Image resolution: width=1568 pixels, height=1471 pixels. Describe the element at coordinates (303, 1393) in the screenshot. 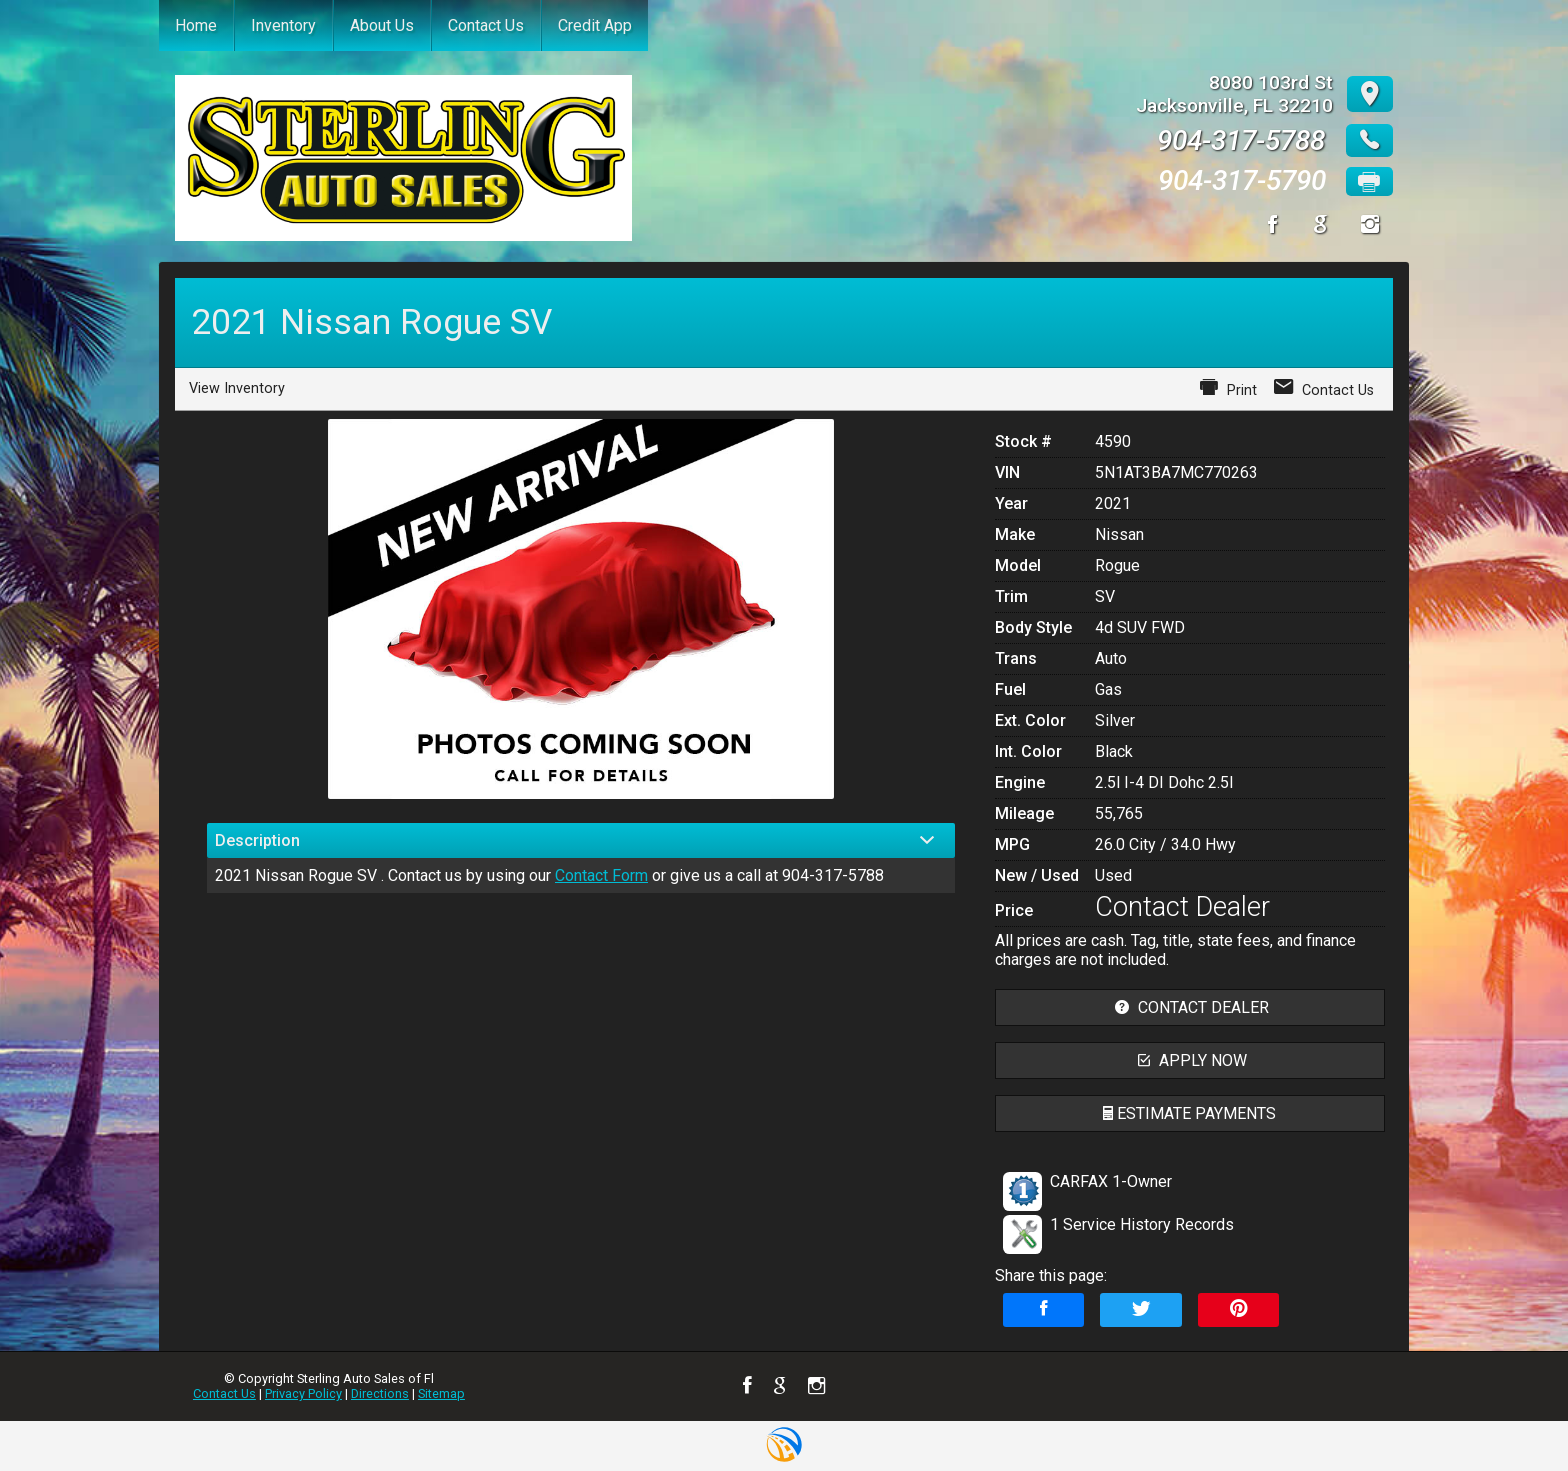

I see `Privacy Policy` at that location.